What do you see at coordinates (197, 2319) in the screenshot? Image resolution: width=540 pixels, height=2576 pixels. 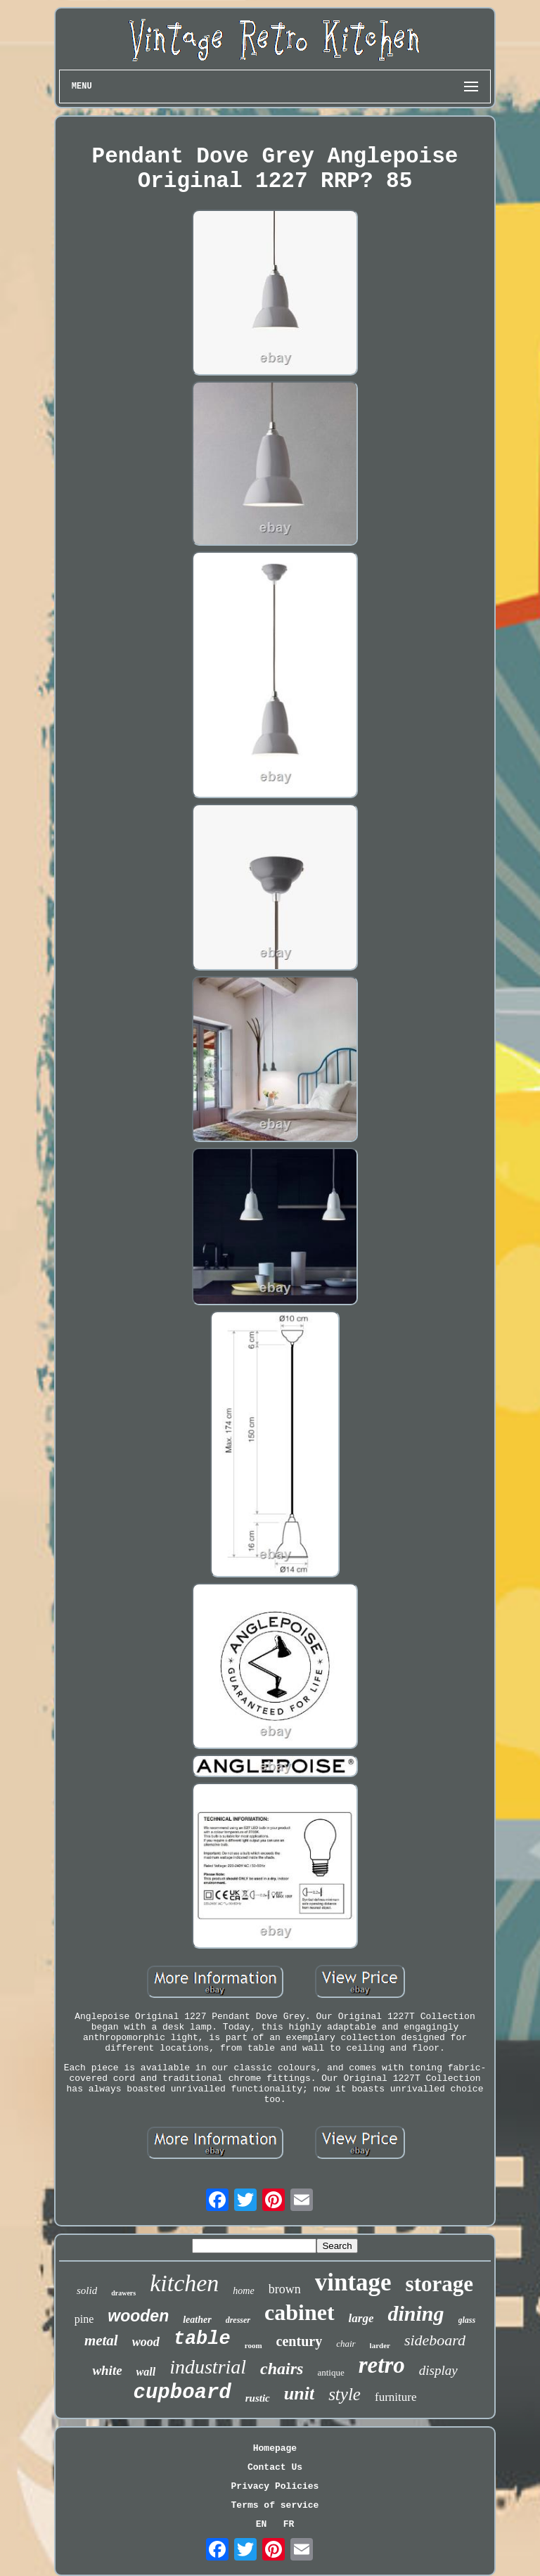 I see `leather` at bounding box center [197, 2319].